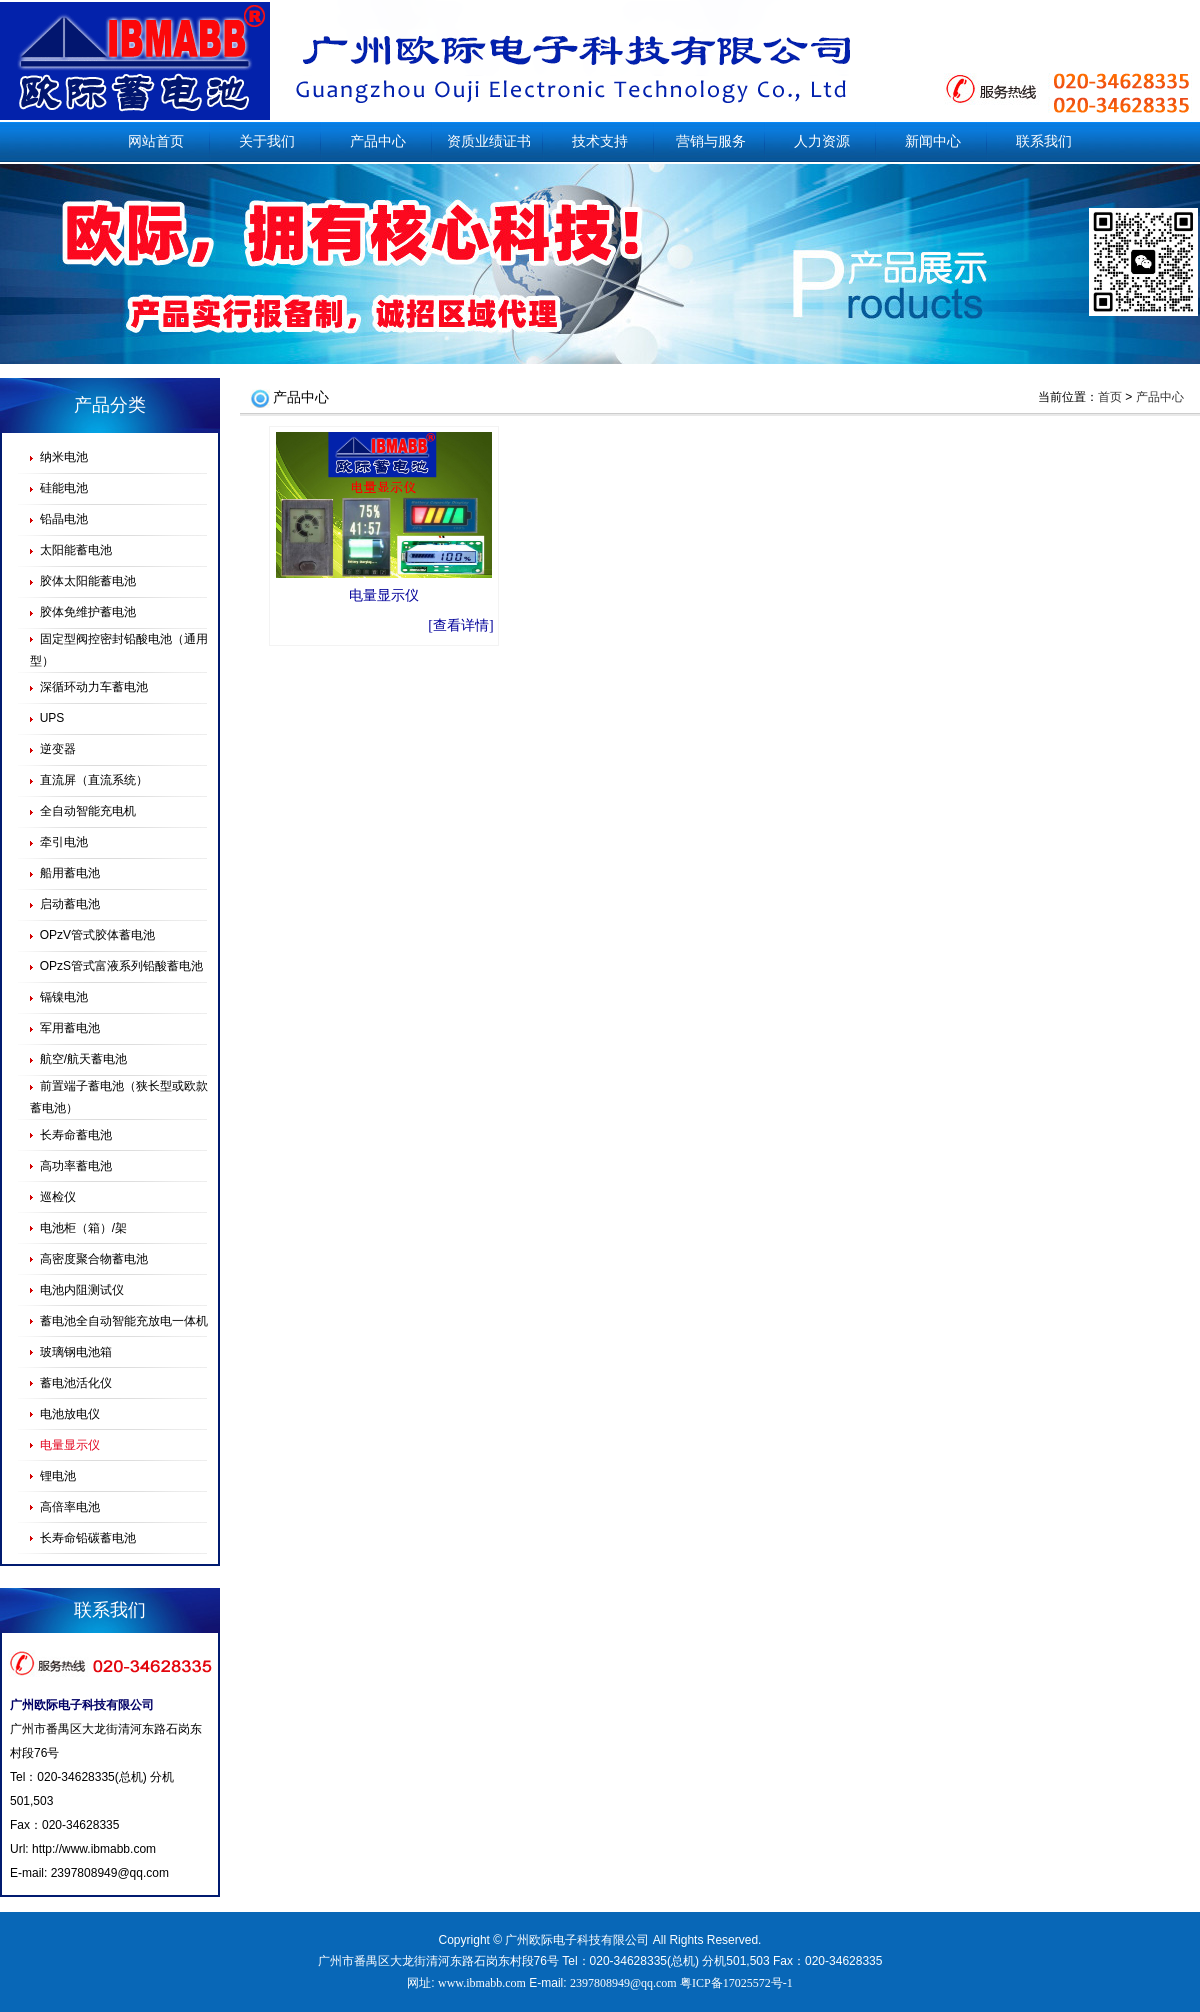 The image size is (1200, 2012). Describe the element at coordinates (1110, 397) in the screenshot. I see `首页` at that location.